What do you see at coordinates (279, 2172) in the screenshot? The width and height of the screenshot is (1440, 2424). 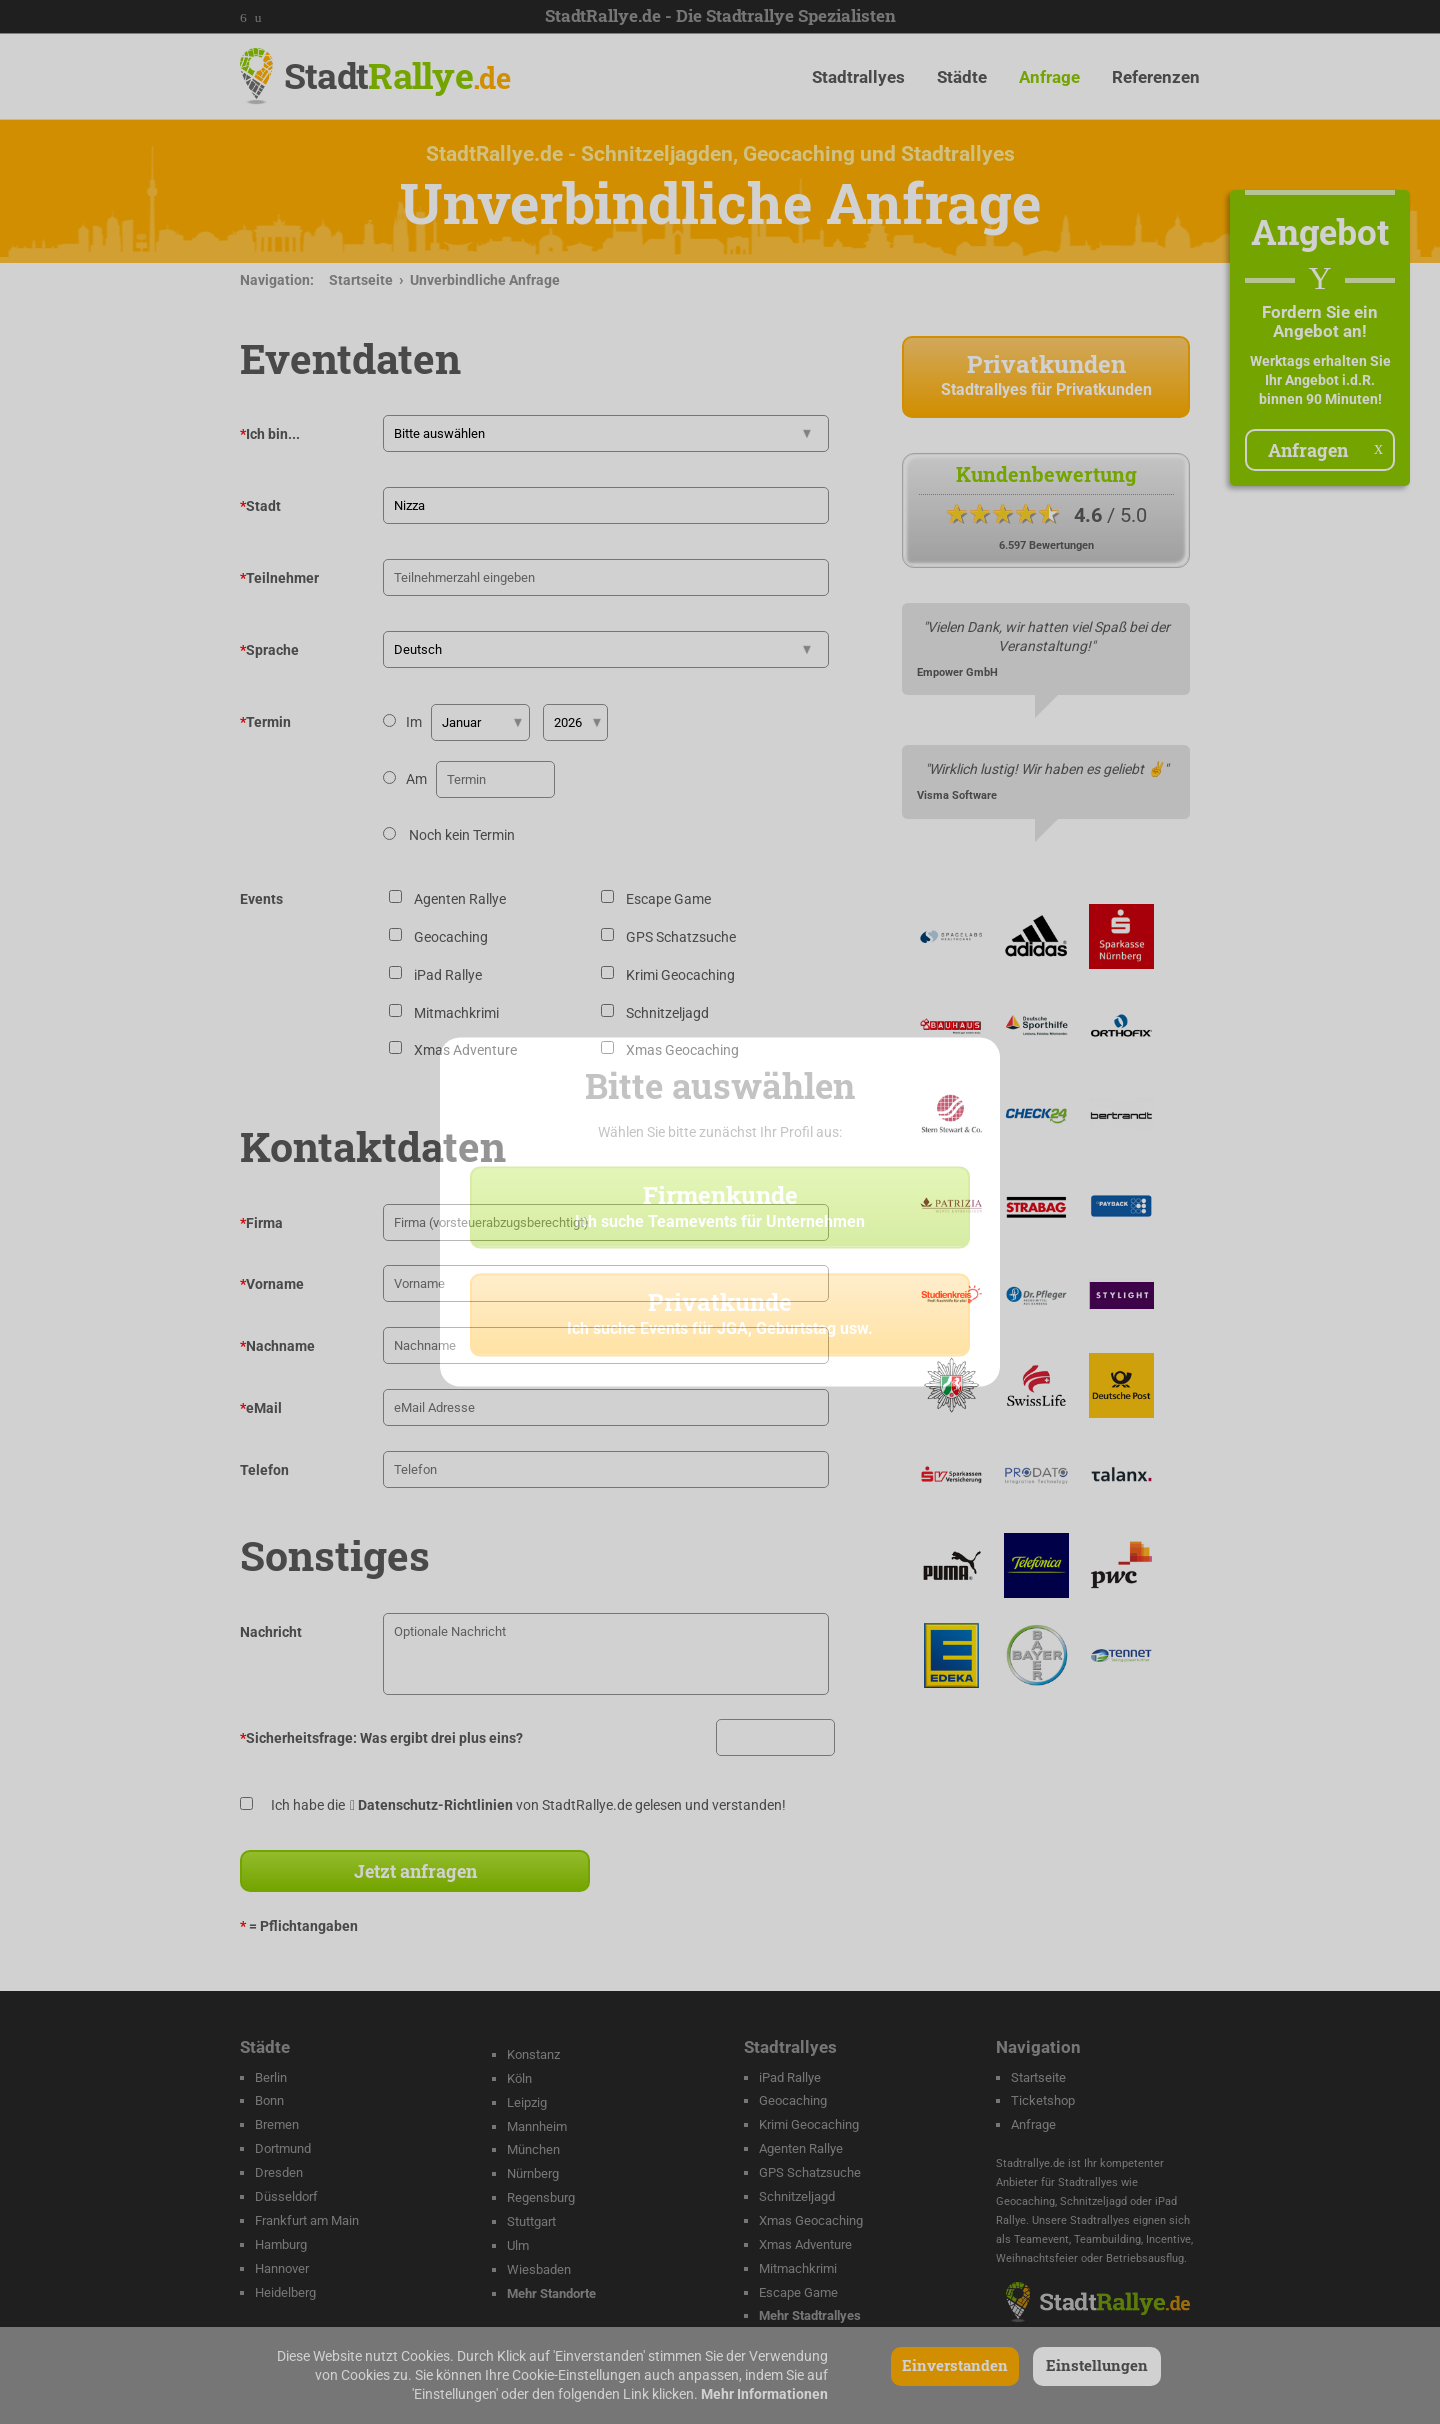 I see `Dresden` at bounding box center [279, 2172].